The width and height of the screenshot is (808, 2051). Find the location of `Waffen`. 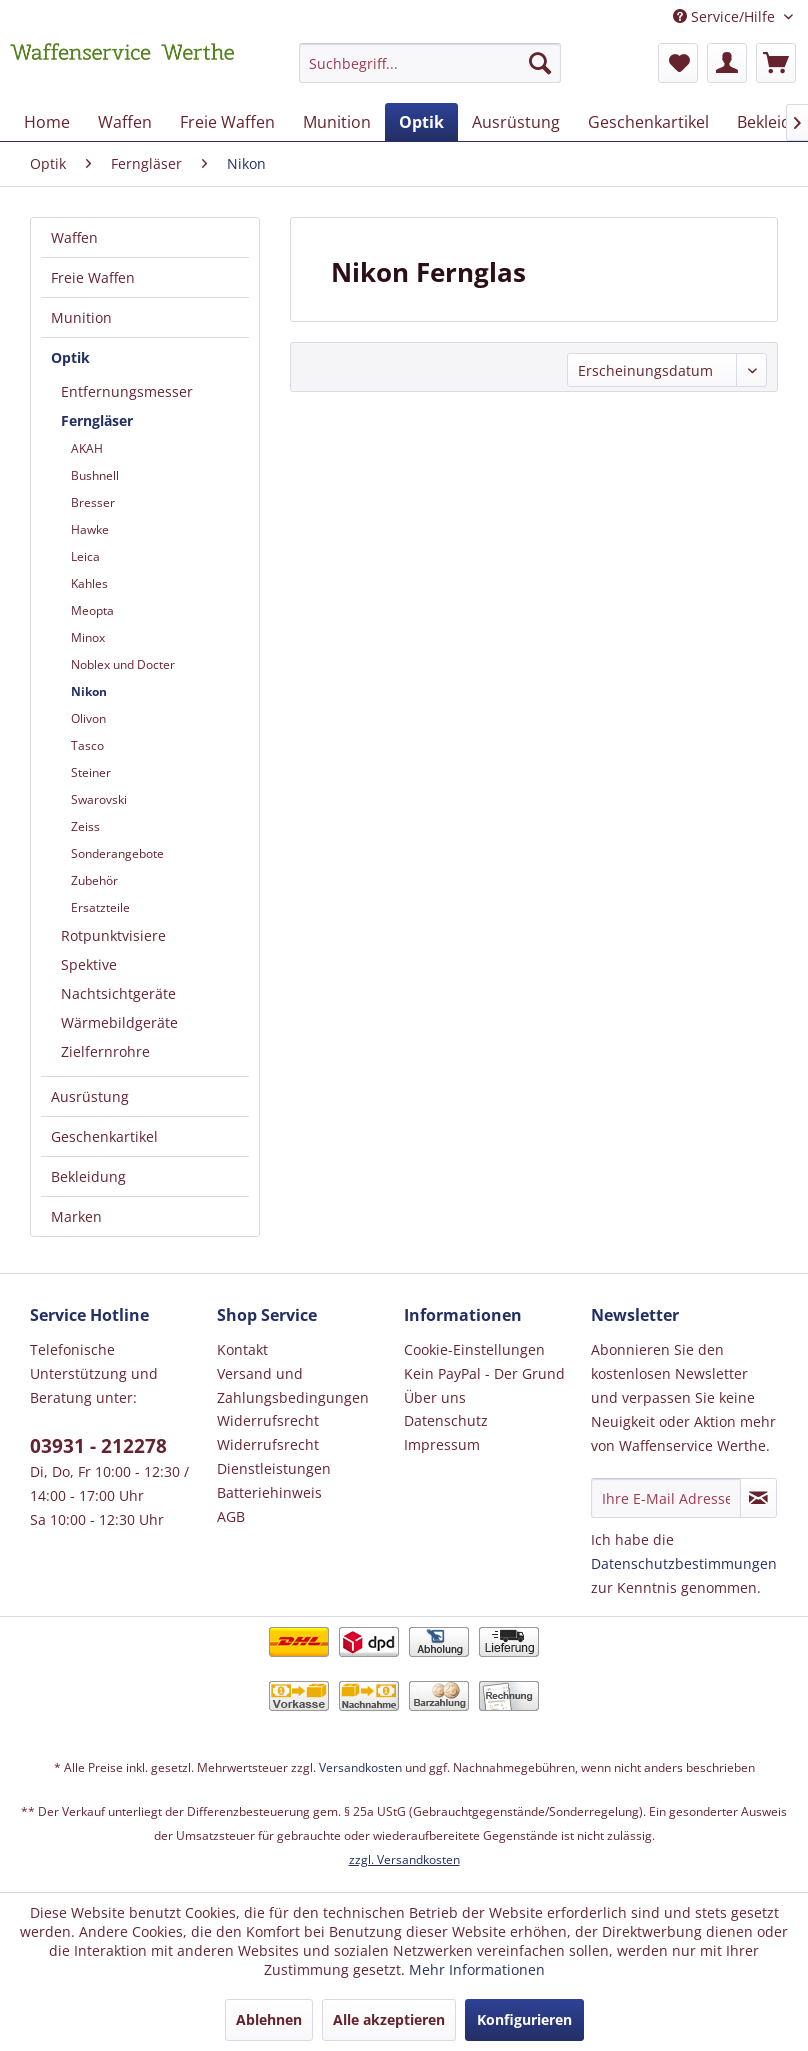

Waffen is located at coordinates (74, 237).